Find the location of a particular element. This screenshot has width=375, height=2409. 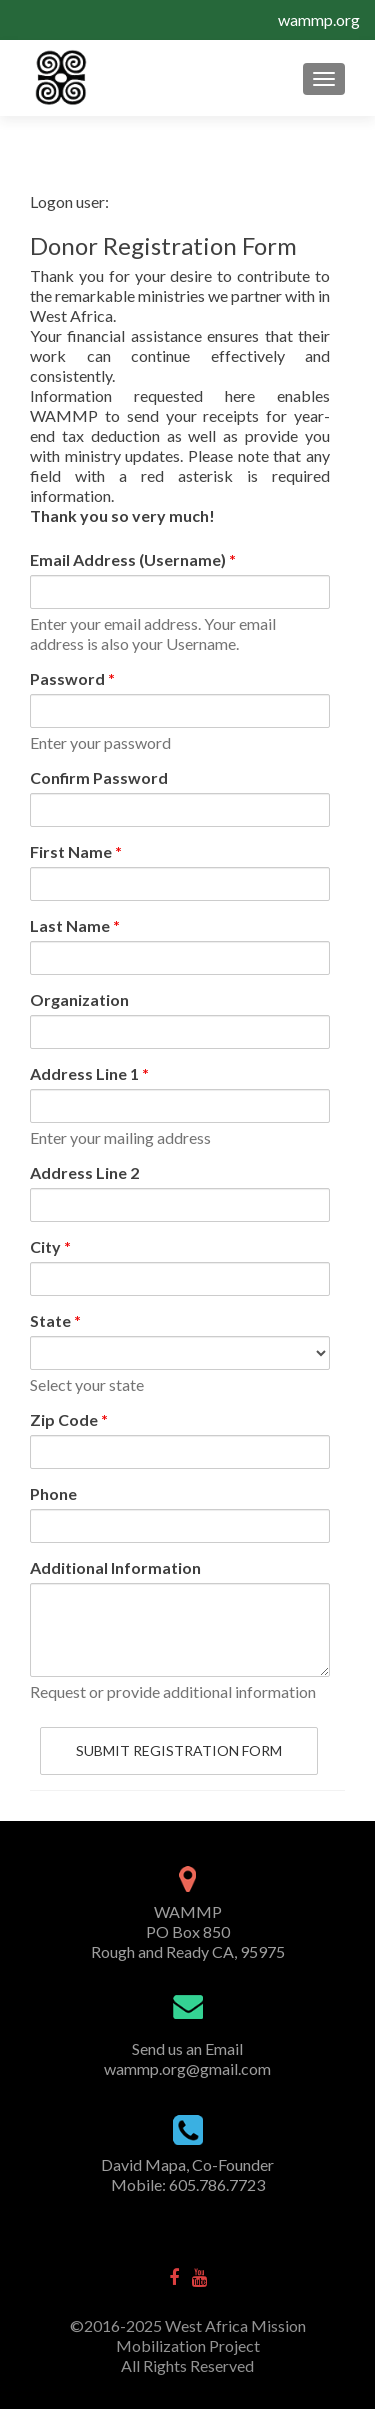

First Name is located at coordinates (76, 851).